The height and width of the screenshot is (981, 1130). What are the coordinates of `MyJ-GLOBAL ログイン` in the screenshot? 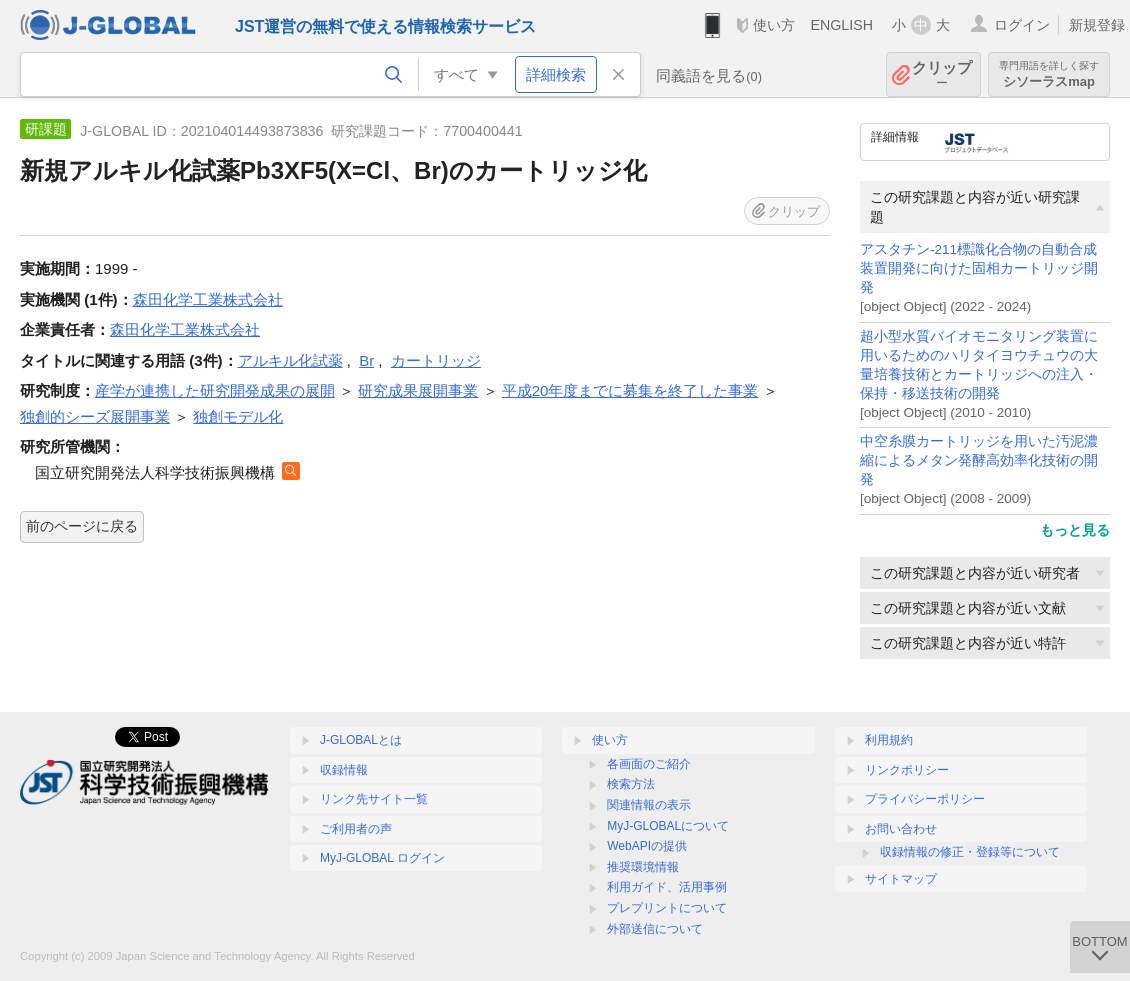 It's located at (382, 858).